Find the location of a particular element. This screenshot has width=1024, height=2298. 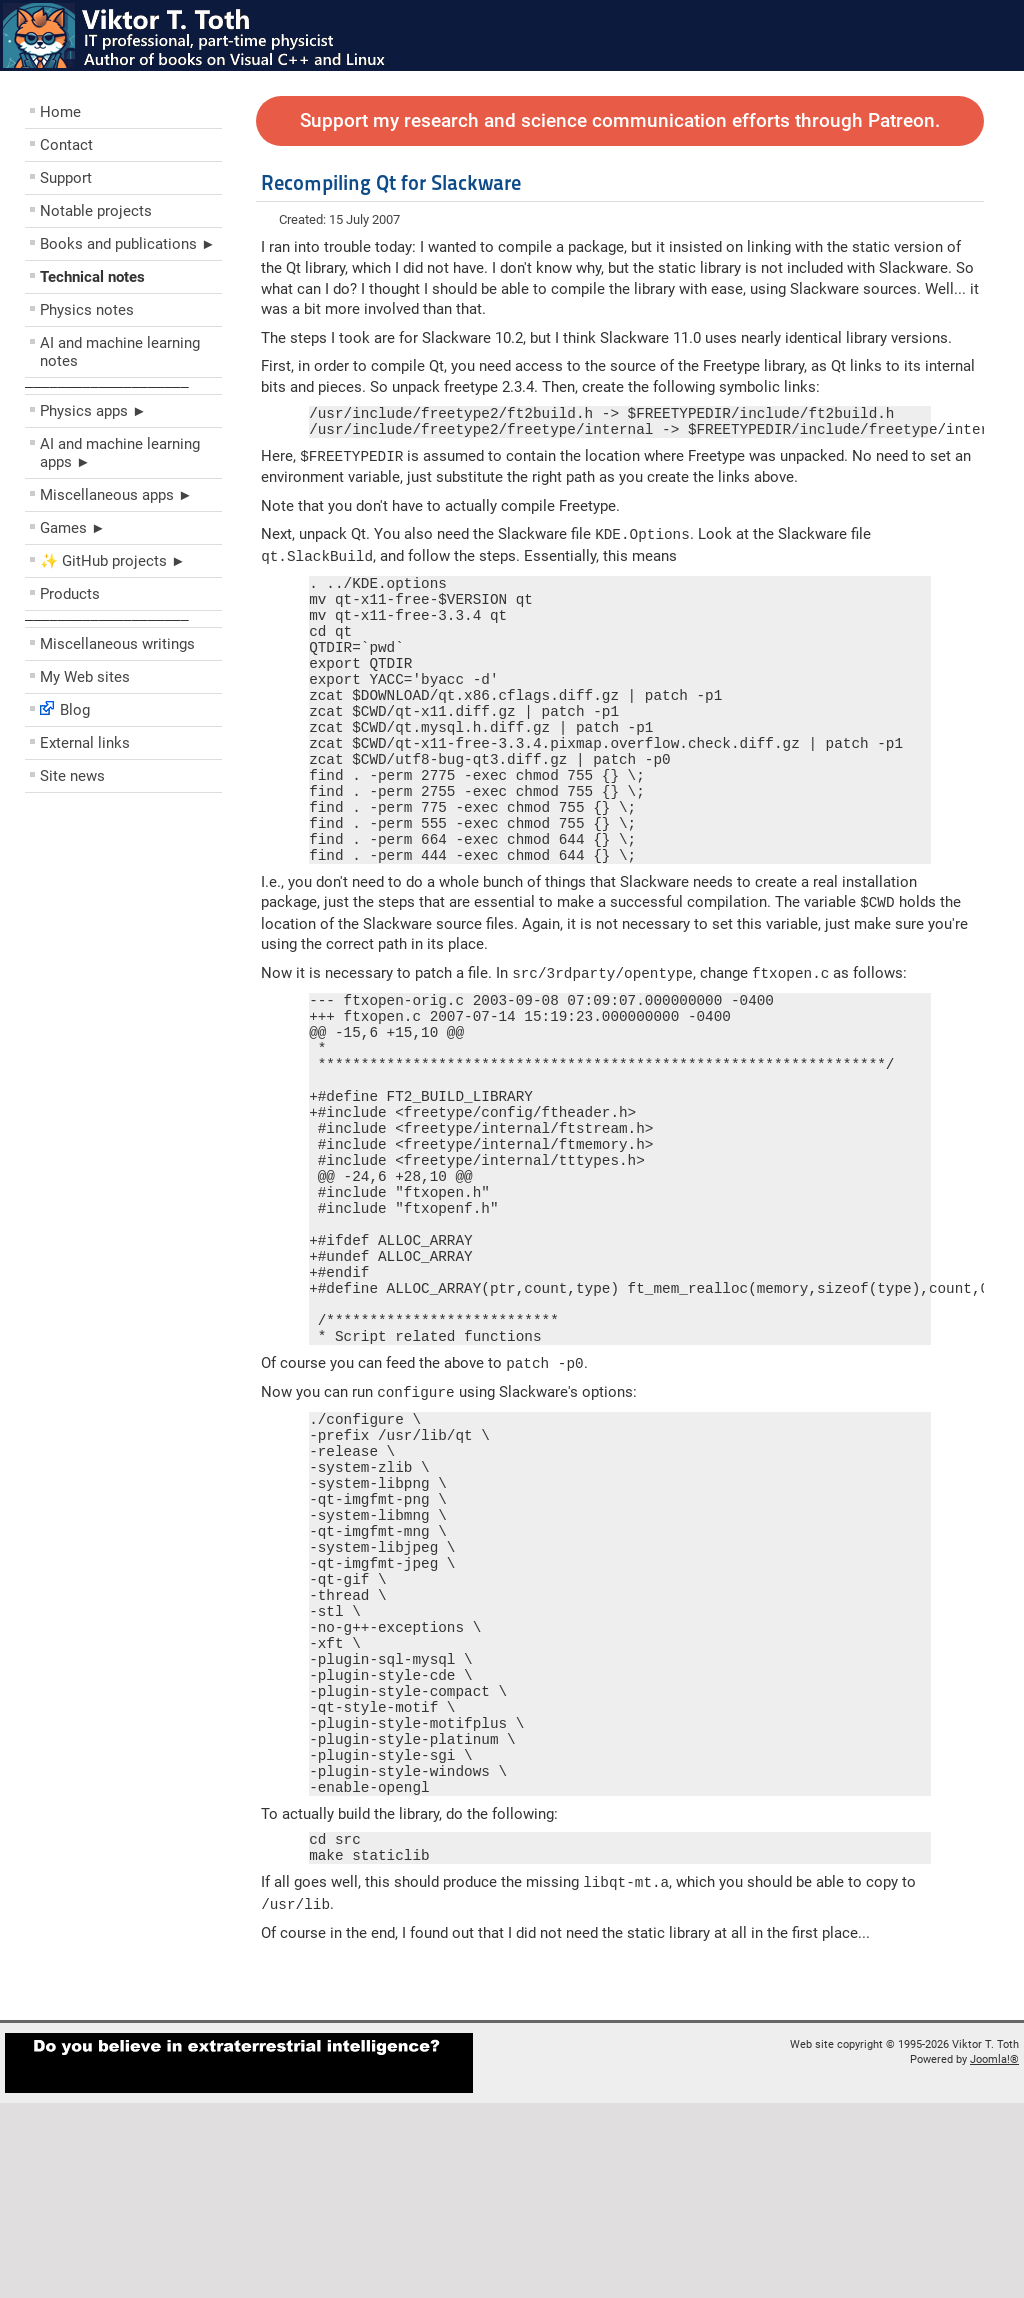

Technical notes is located at coordinates (92, 277).